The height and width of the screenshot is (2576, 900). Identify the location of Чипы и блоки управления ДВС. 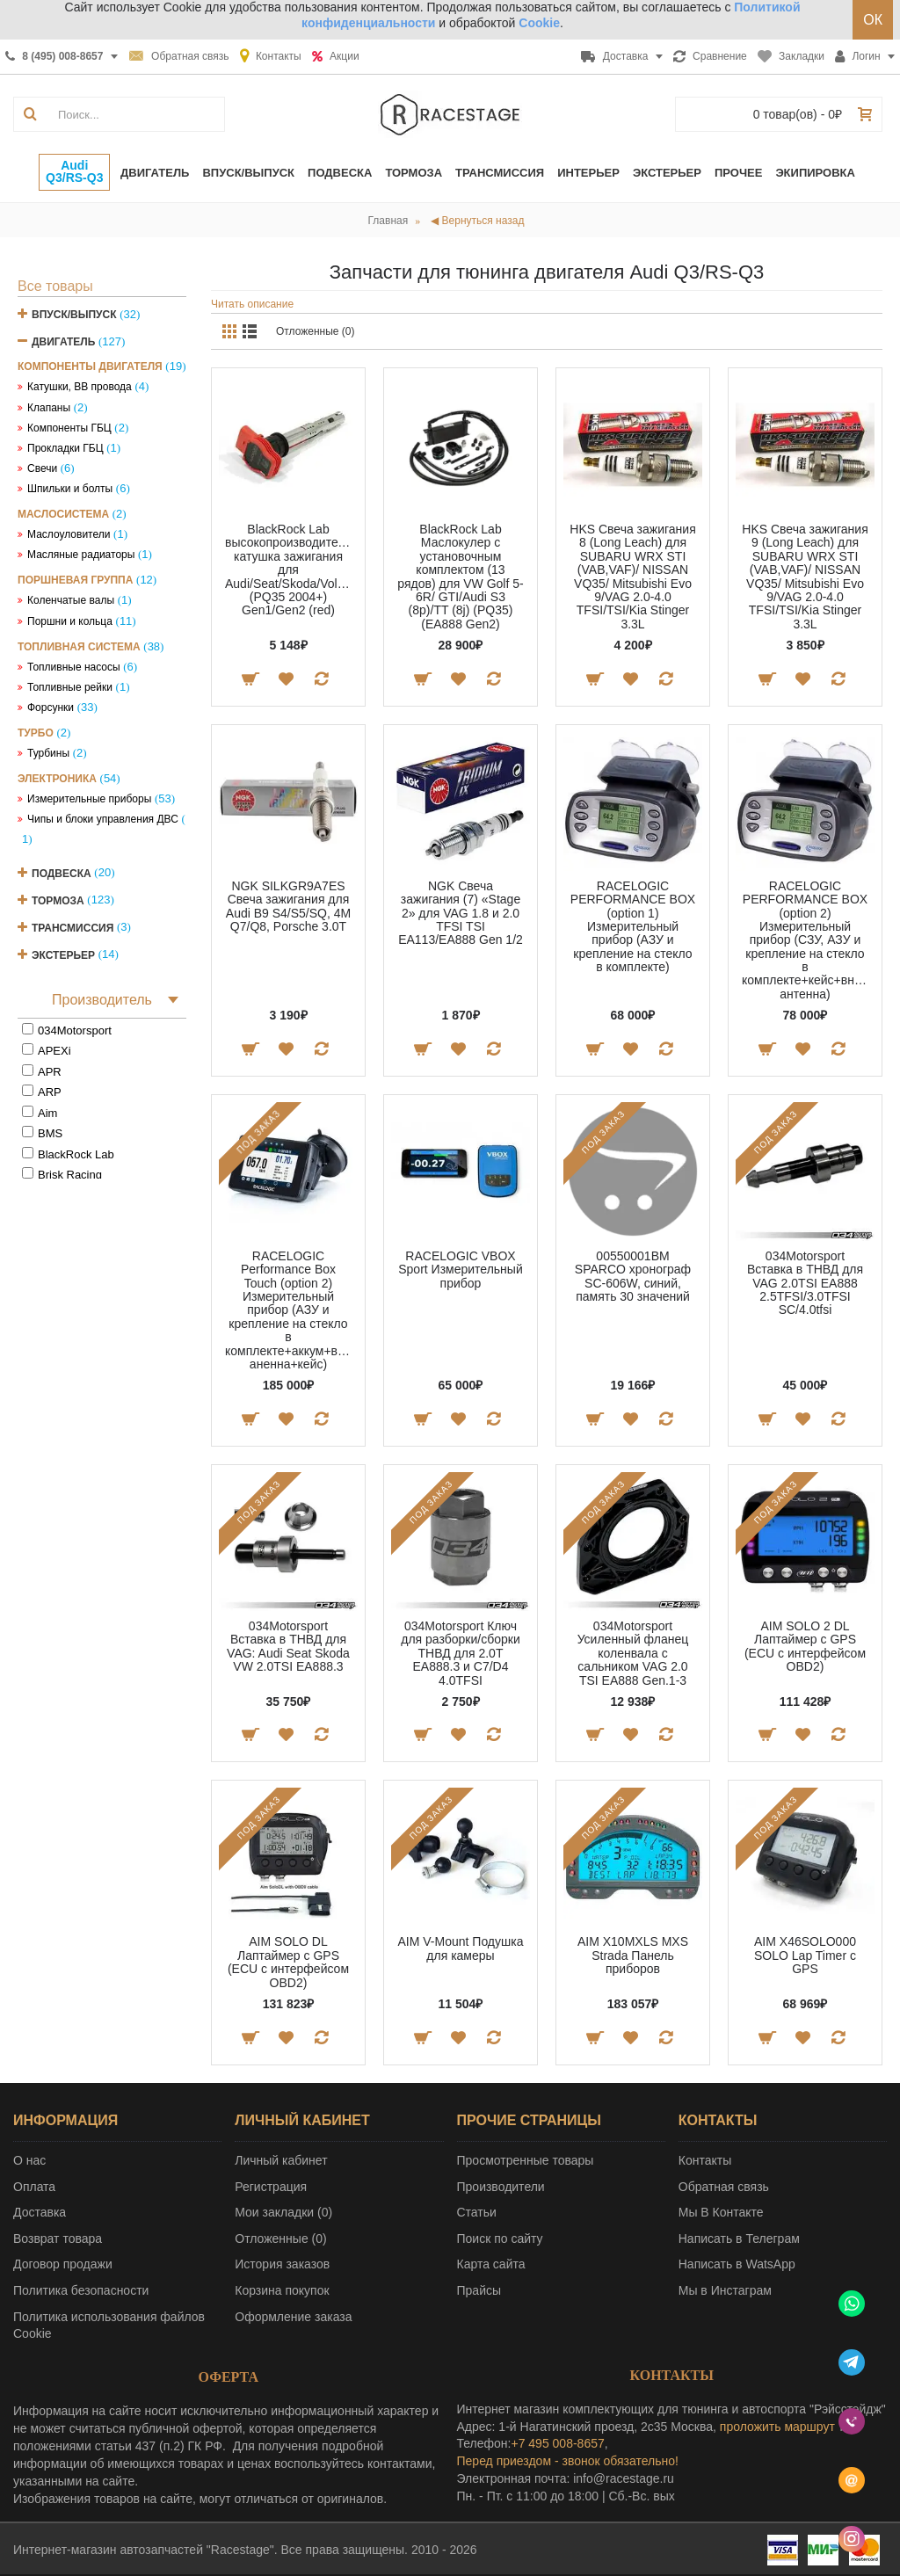
(102, 819).